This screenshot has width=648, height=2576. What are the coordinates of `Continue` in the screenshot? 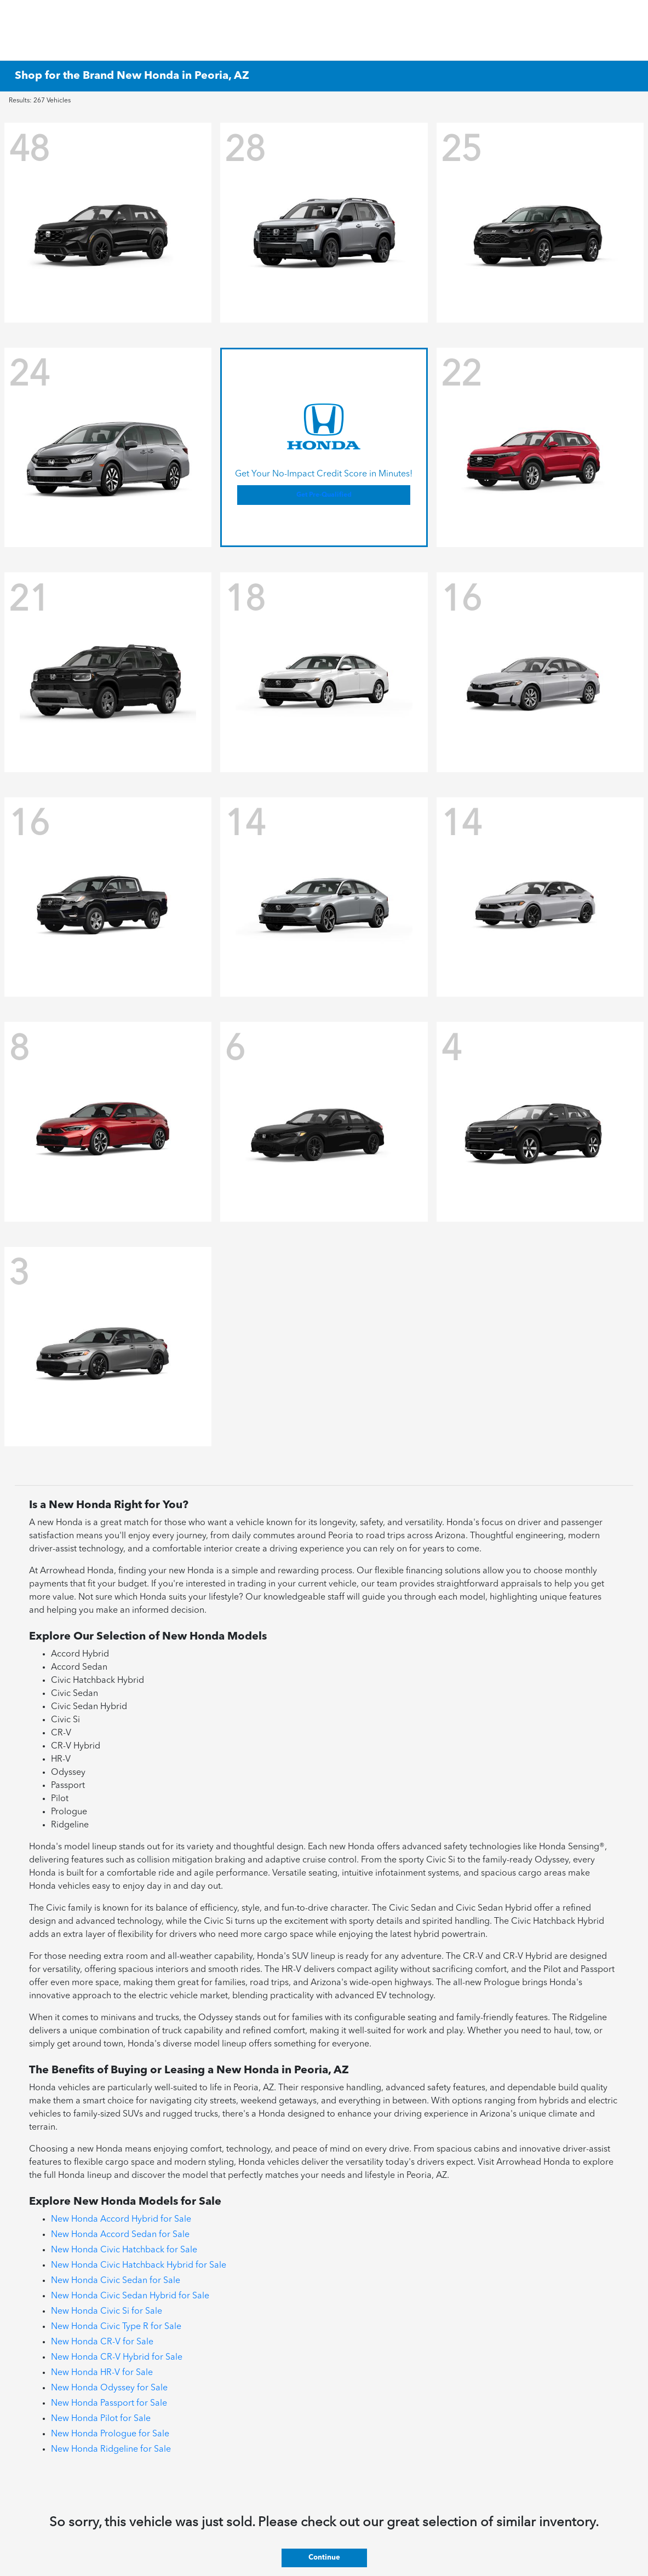 It's located at (324, 2557).